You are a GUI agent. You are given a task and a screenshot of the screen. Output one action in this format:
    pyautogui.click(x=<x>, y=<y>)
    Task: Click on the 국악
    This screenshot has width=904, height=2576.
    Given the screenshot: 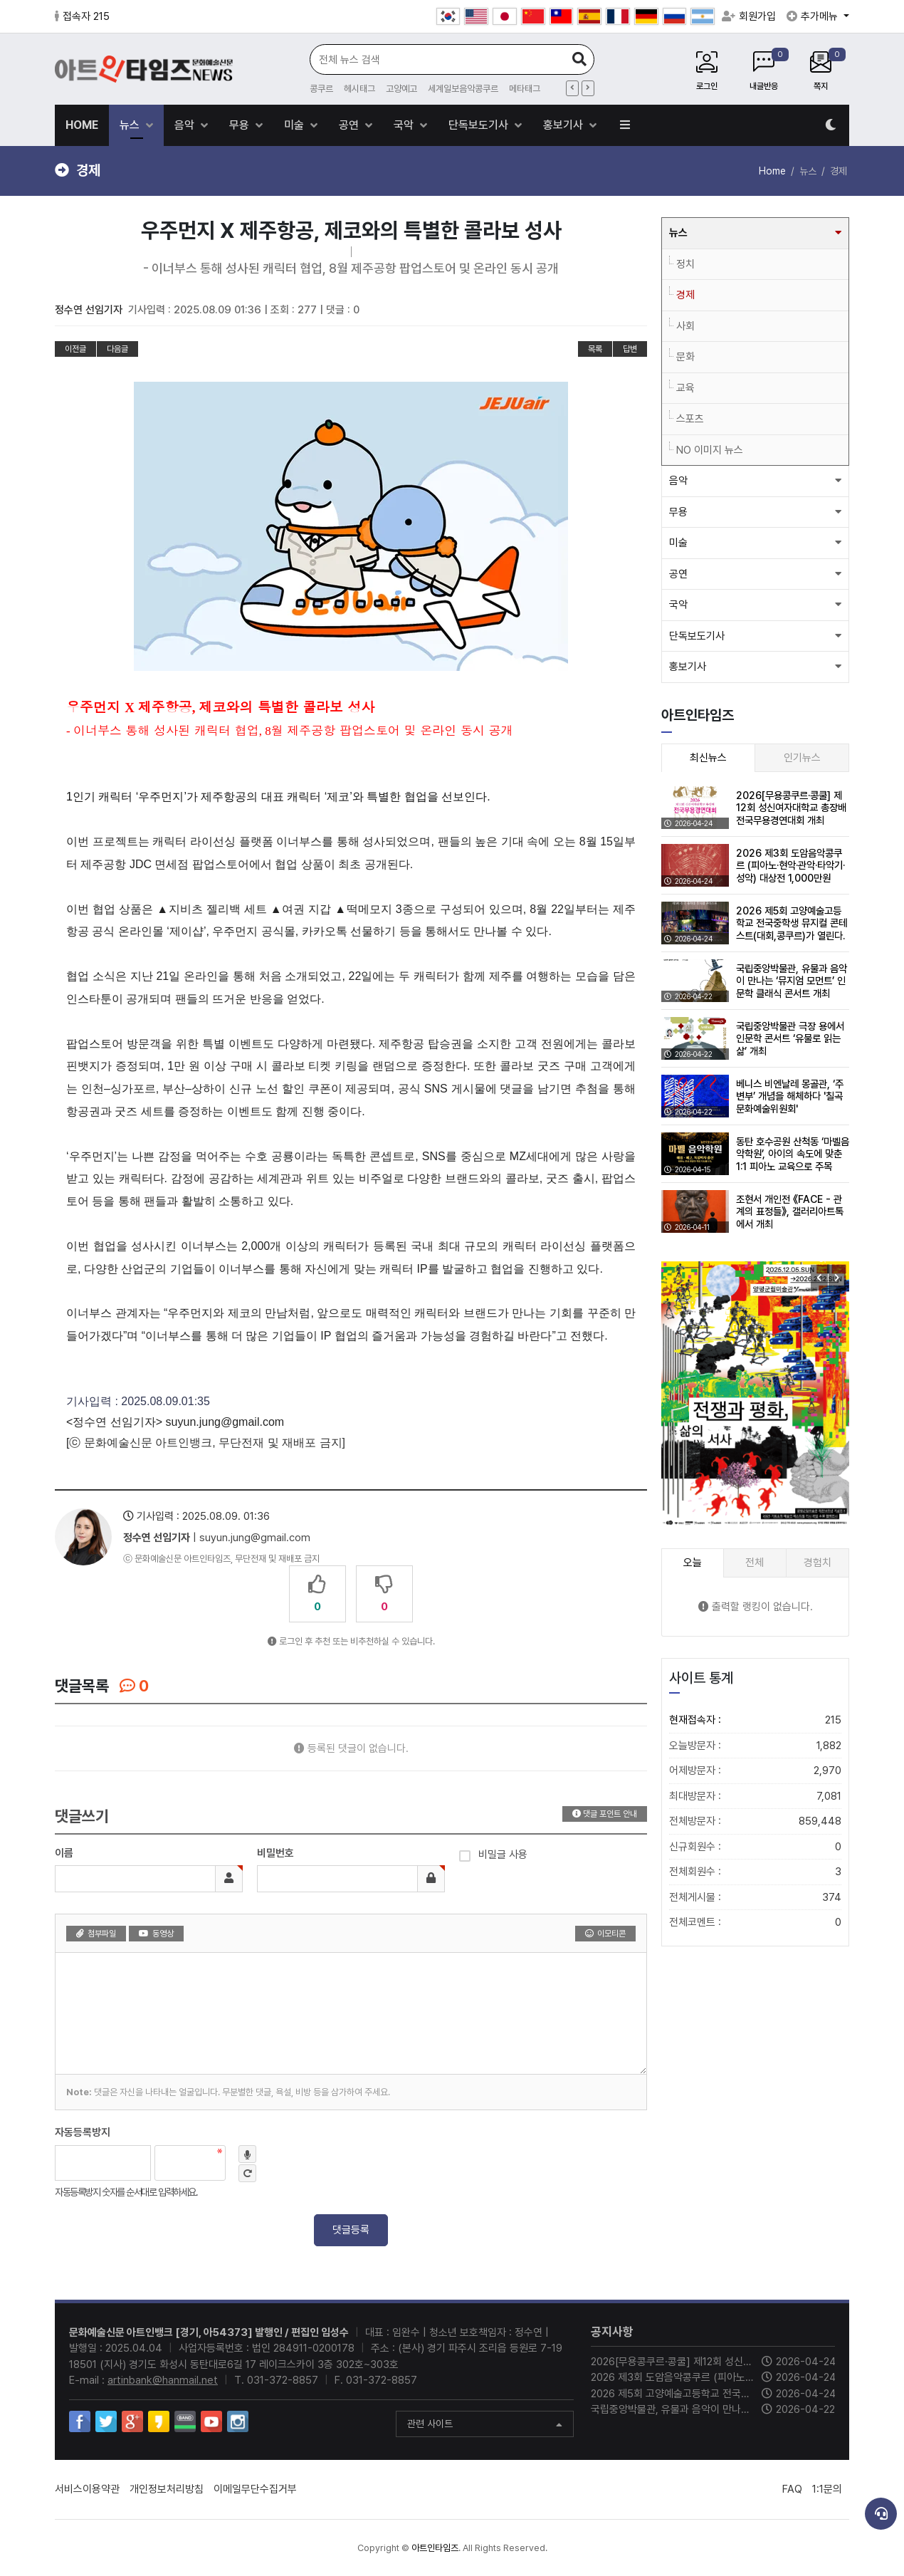 What is the action you would take?
    pyautogui.click(x=405, y=125)
    